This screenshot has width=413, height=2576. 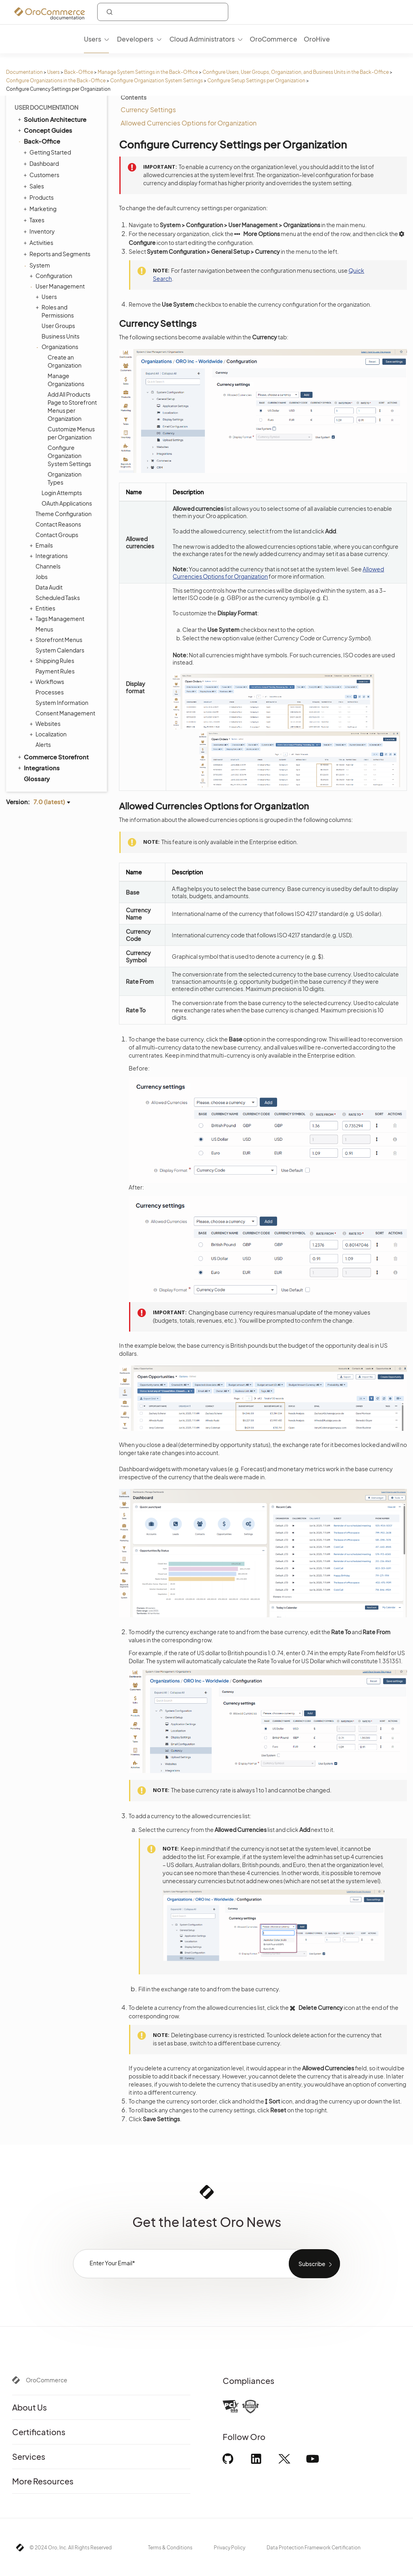 What do you see at coordinates (37, 265) in the screenshot?
I see `System` at bounding box center [37, 265].